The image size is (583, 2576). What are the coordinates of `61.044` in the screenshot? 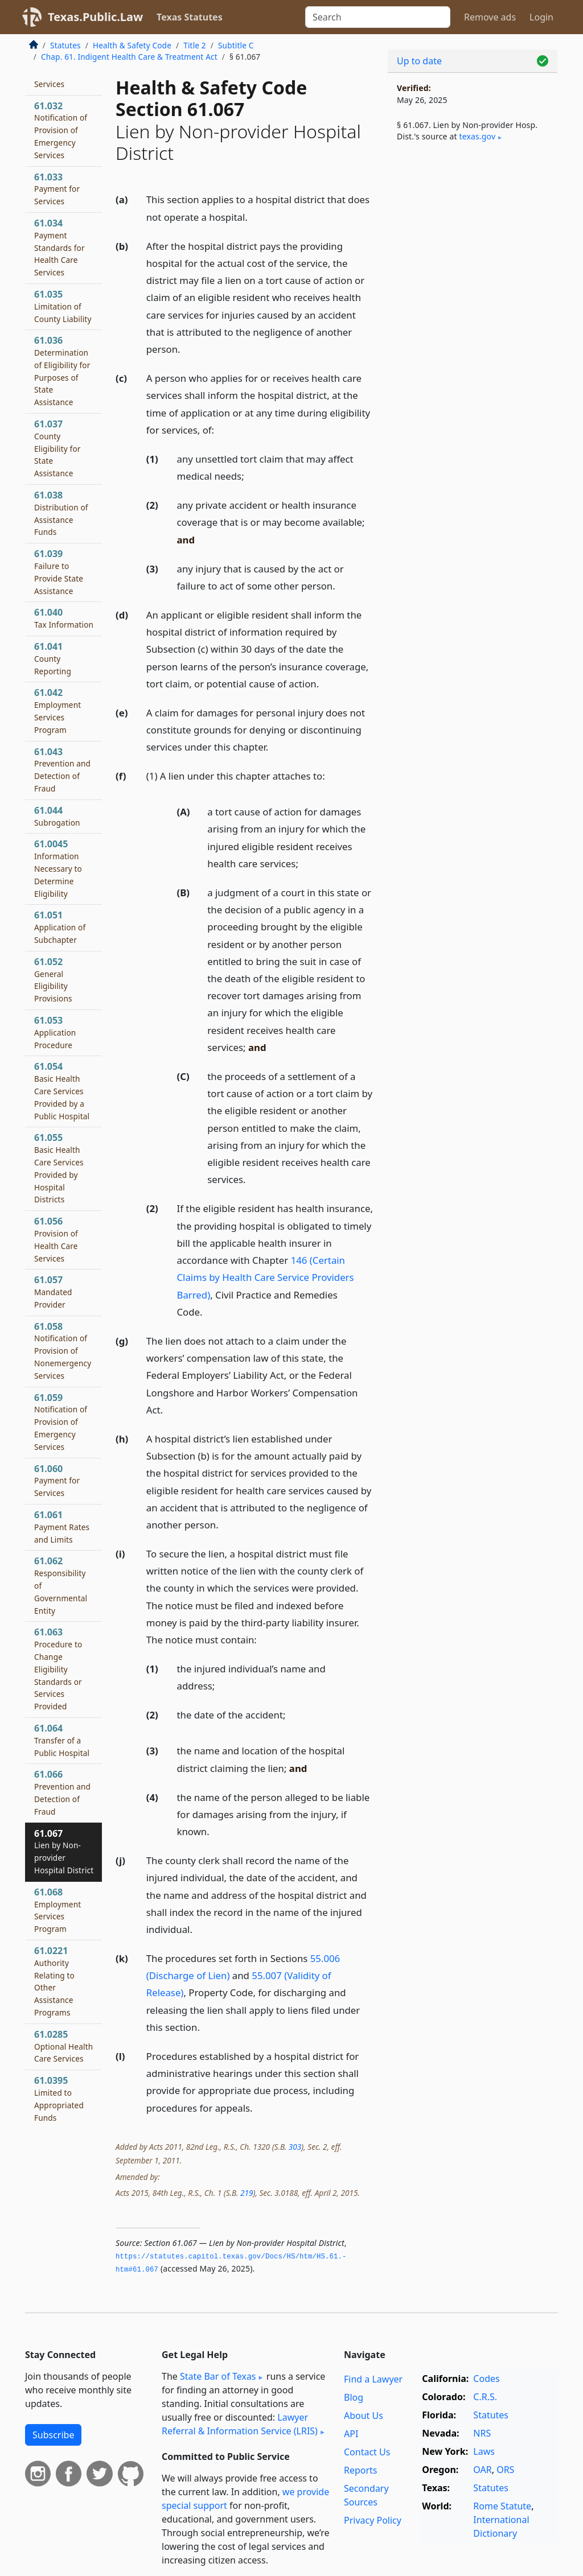 It's located at (57, 816).